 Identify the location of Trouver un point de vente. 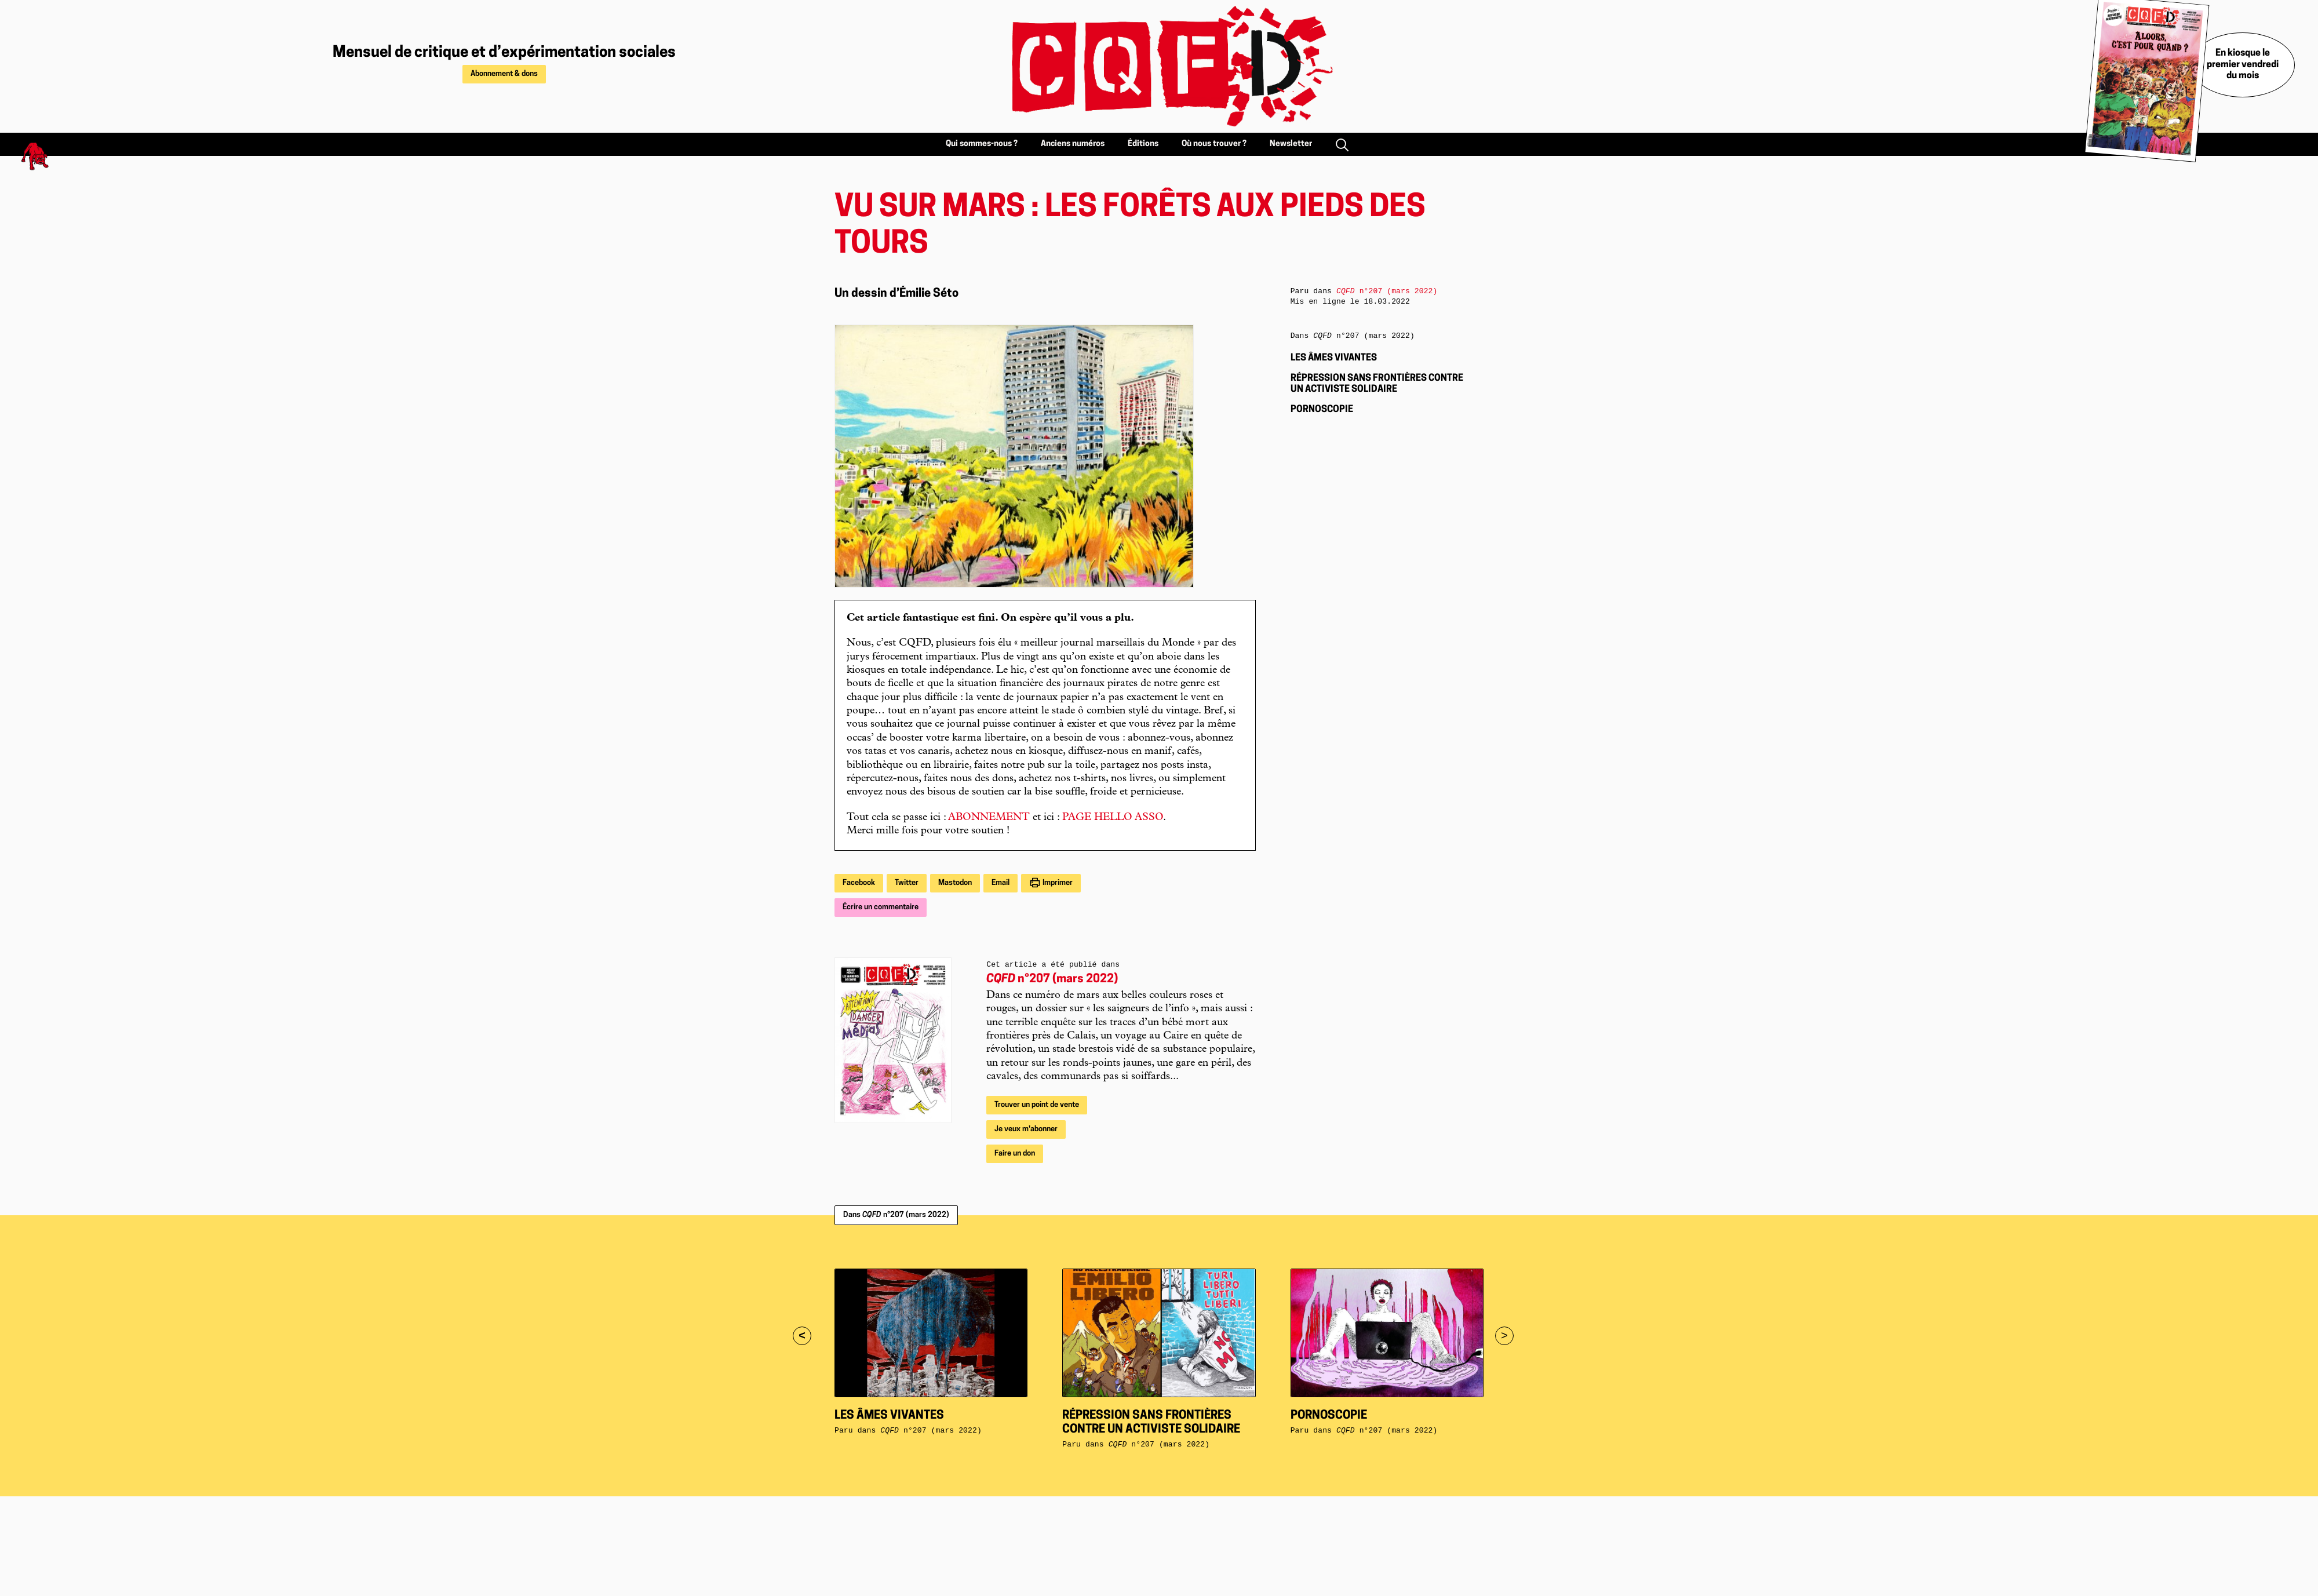
(1036, 1105).